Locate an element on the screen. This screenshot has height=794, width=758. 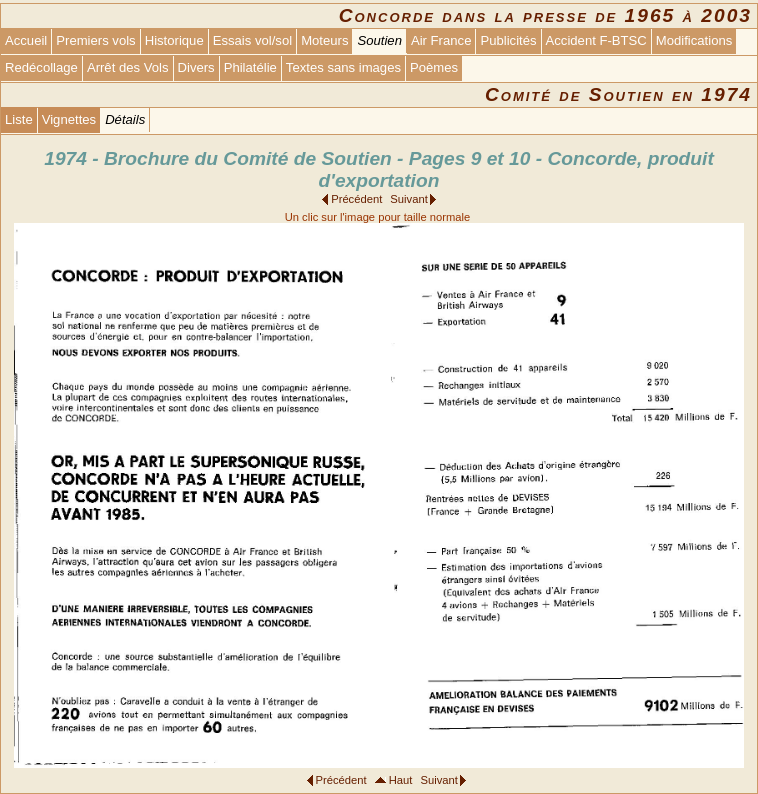
Textes sans images is located at coordinates (343, 67).